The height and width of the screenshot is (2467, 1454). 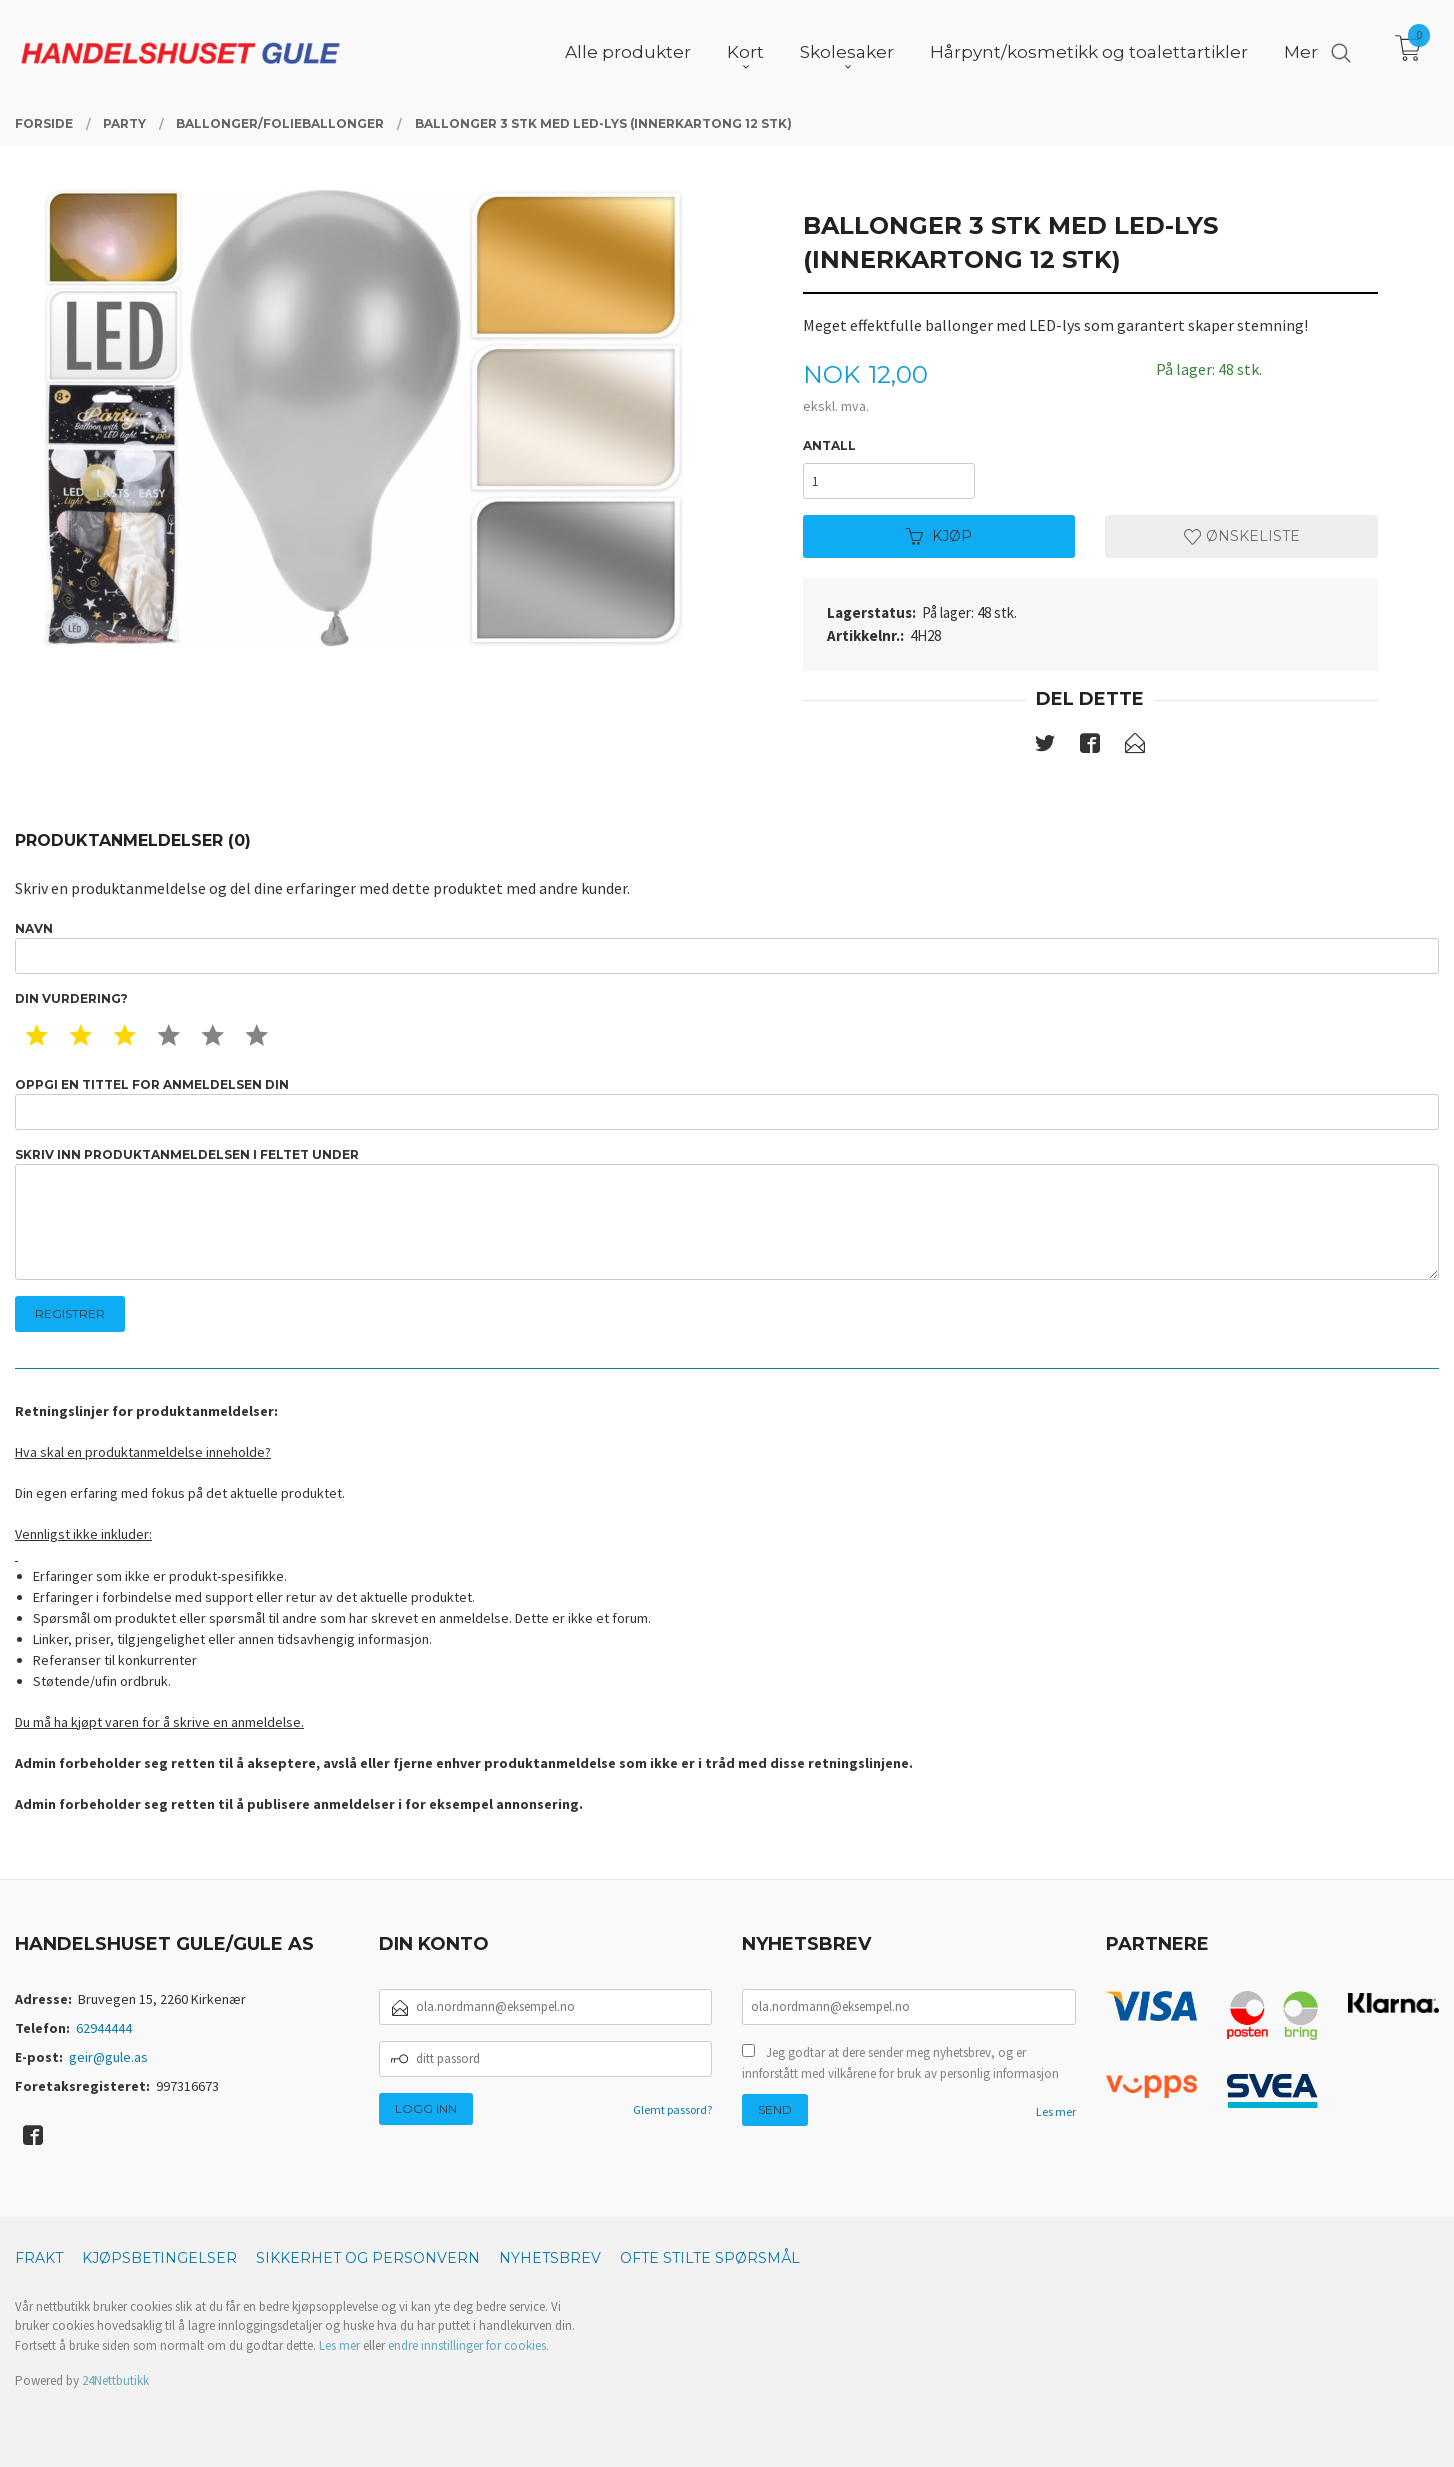 I want to click on Mer, so click(x=1301, y=51).